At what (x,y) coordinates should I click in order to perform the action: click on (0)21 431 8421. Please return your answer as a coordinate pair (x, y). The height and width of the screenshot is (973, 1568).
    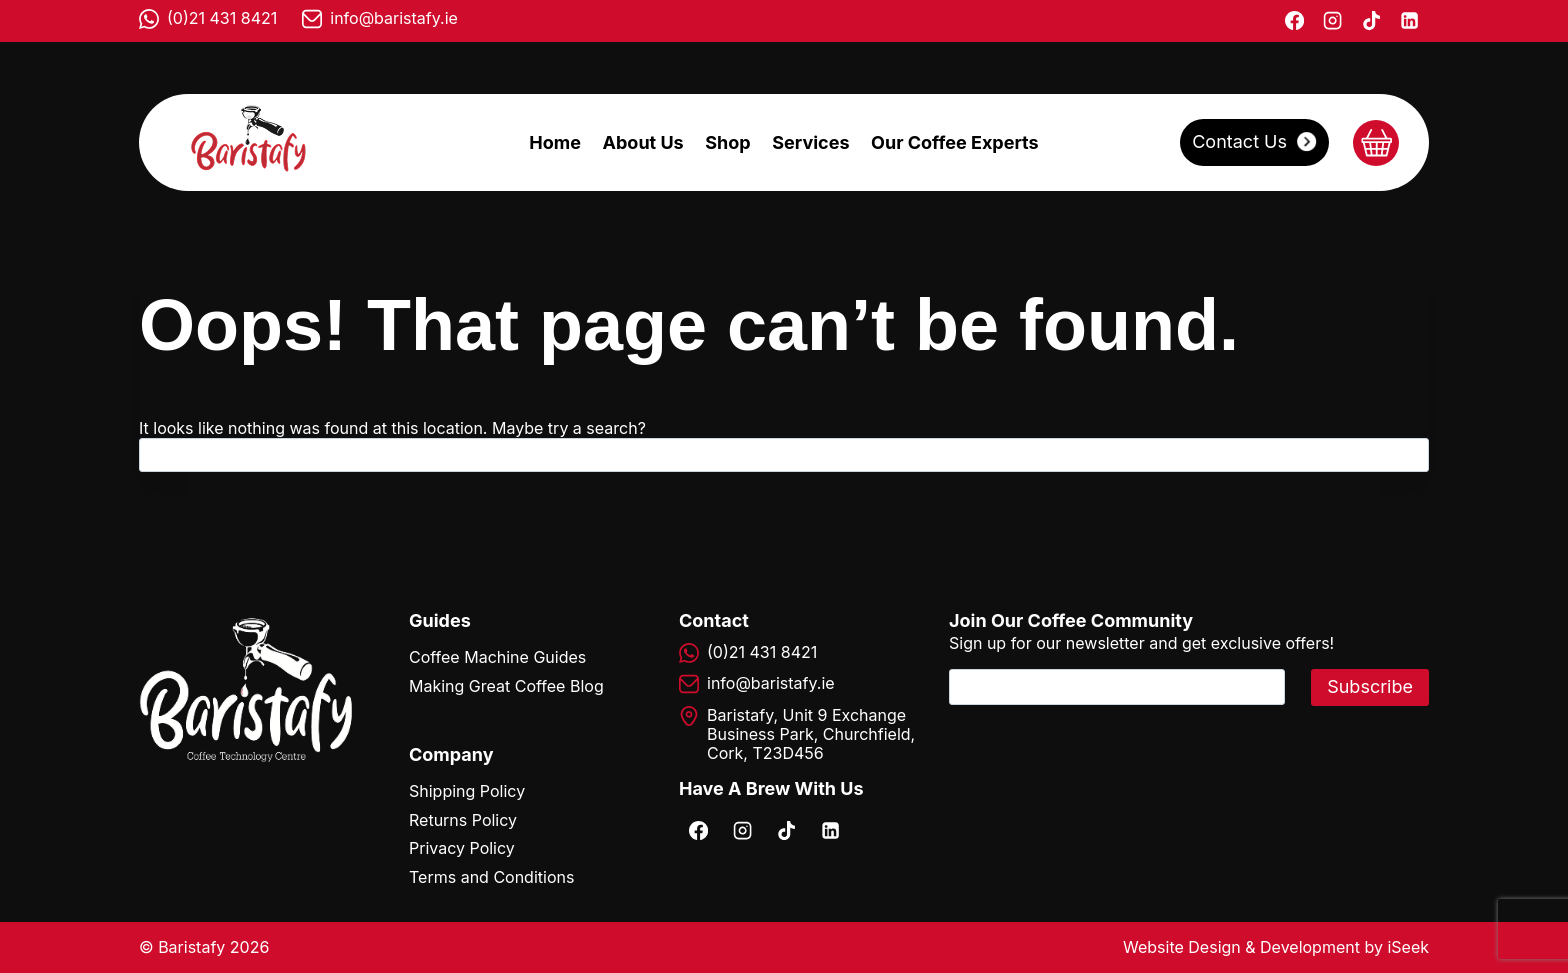
    Looking at the image, I should click on (222, 18).